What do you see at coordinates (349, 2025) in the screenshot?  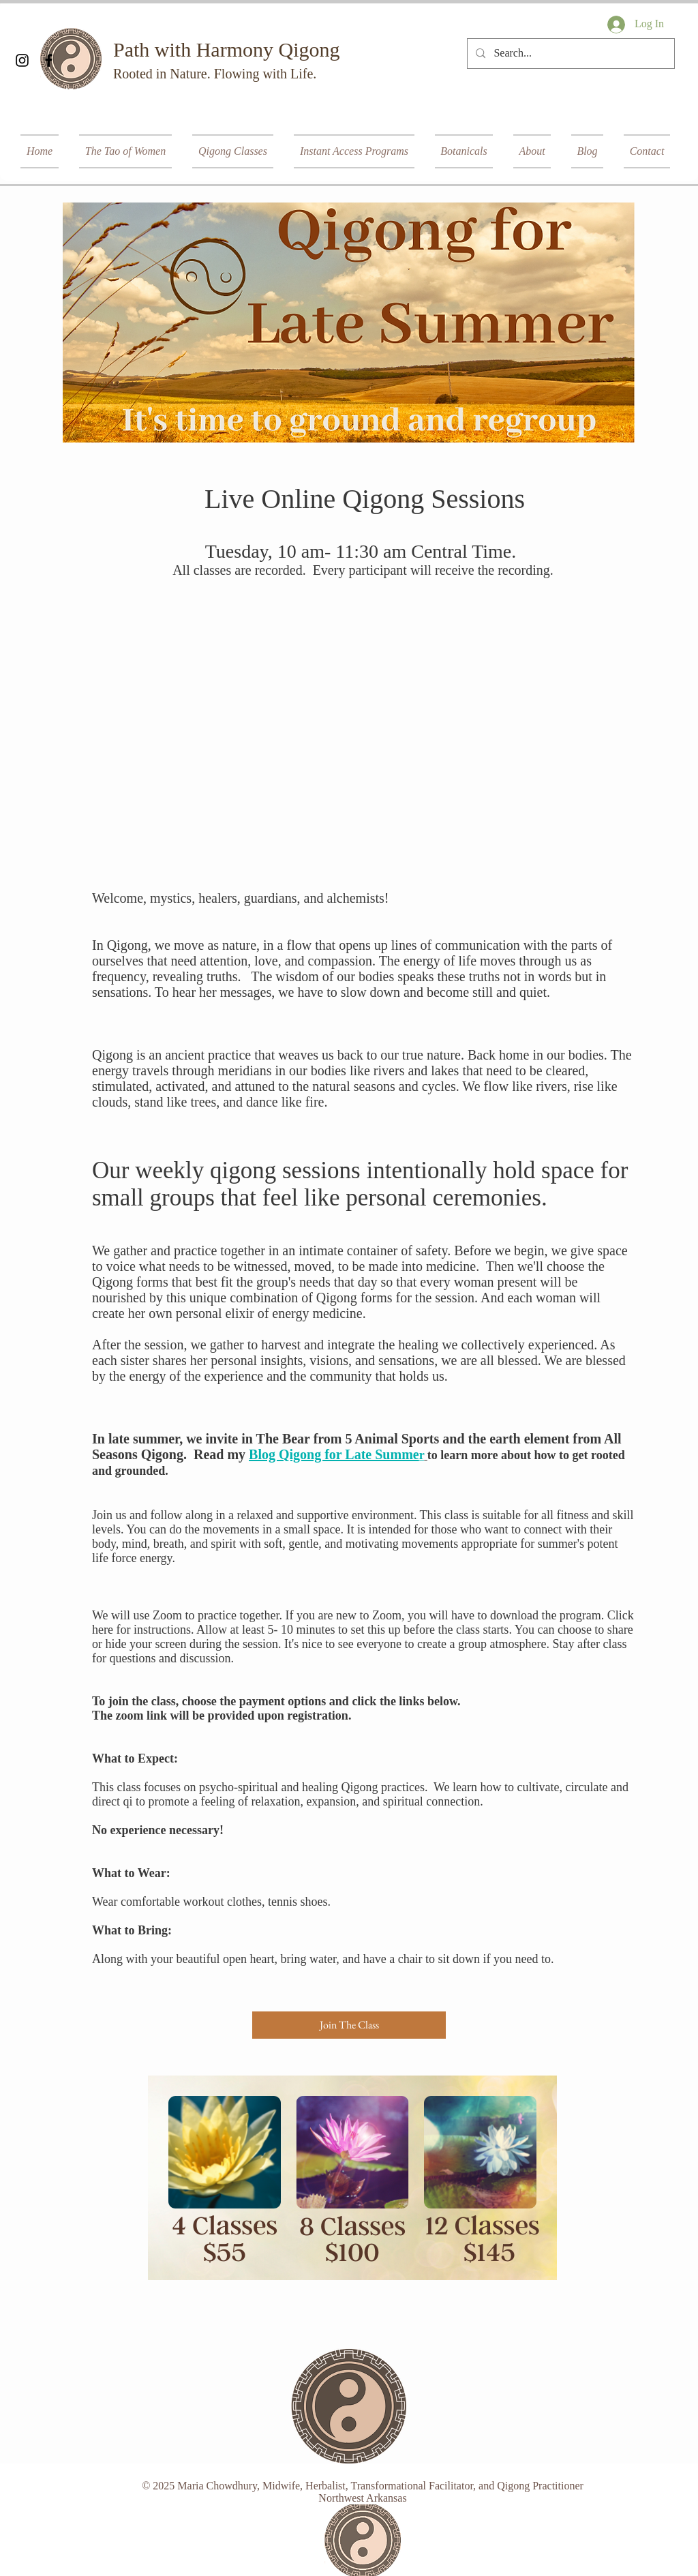 I see `[Join The Class]` at bounding box center [349, 2025].